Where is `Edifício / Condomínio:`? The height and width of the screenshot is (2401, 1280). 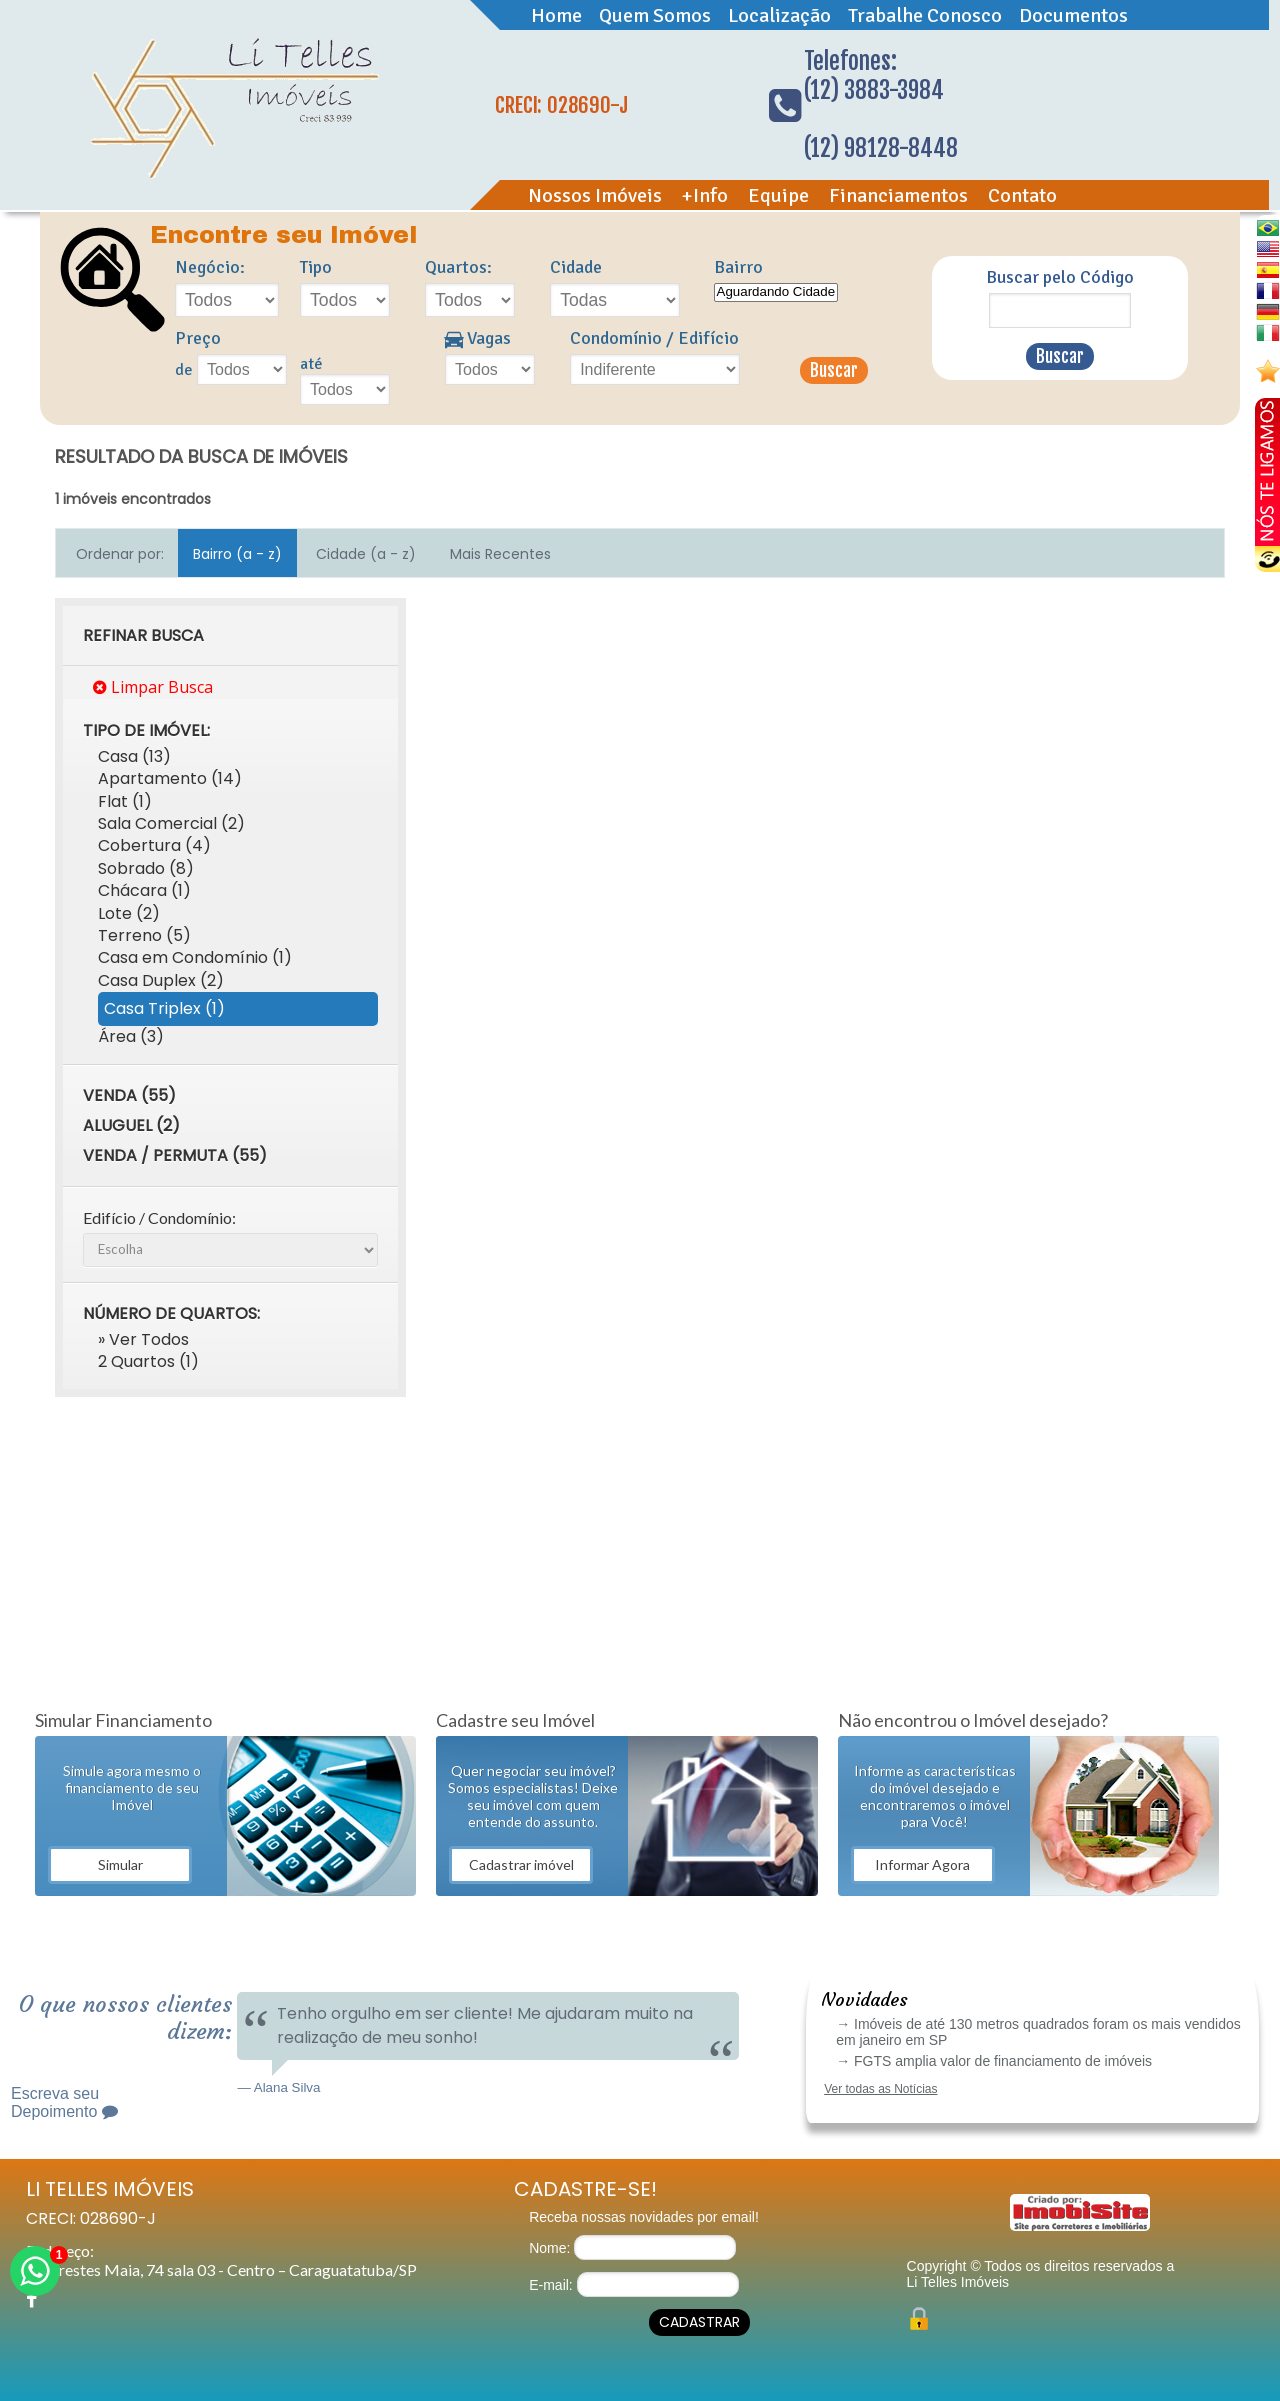
Edifício / Condomínio: is located at coordinates (159, 1217).